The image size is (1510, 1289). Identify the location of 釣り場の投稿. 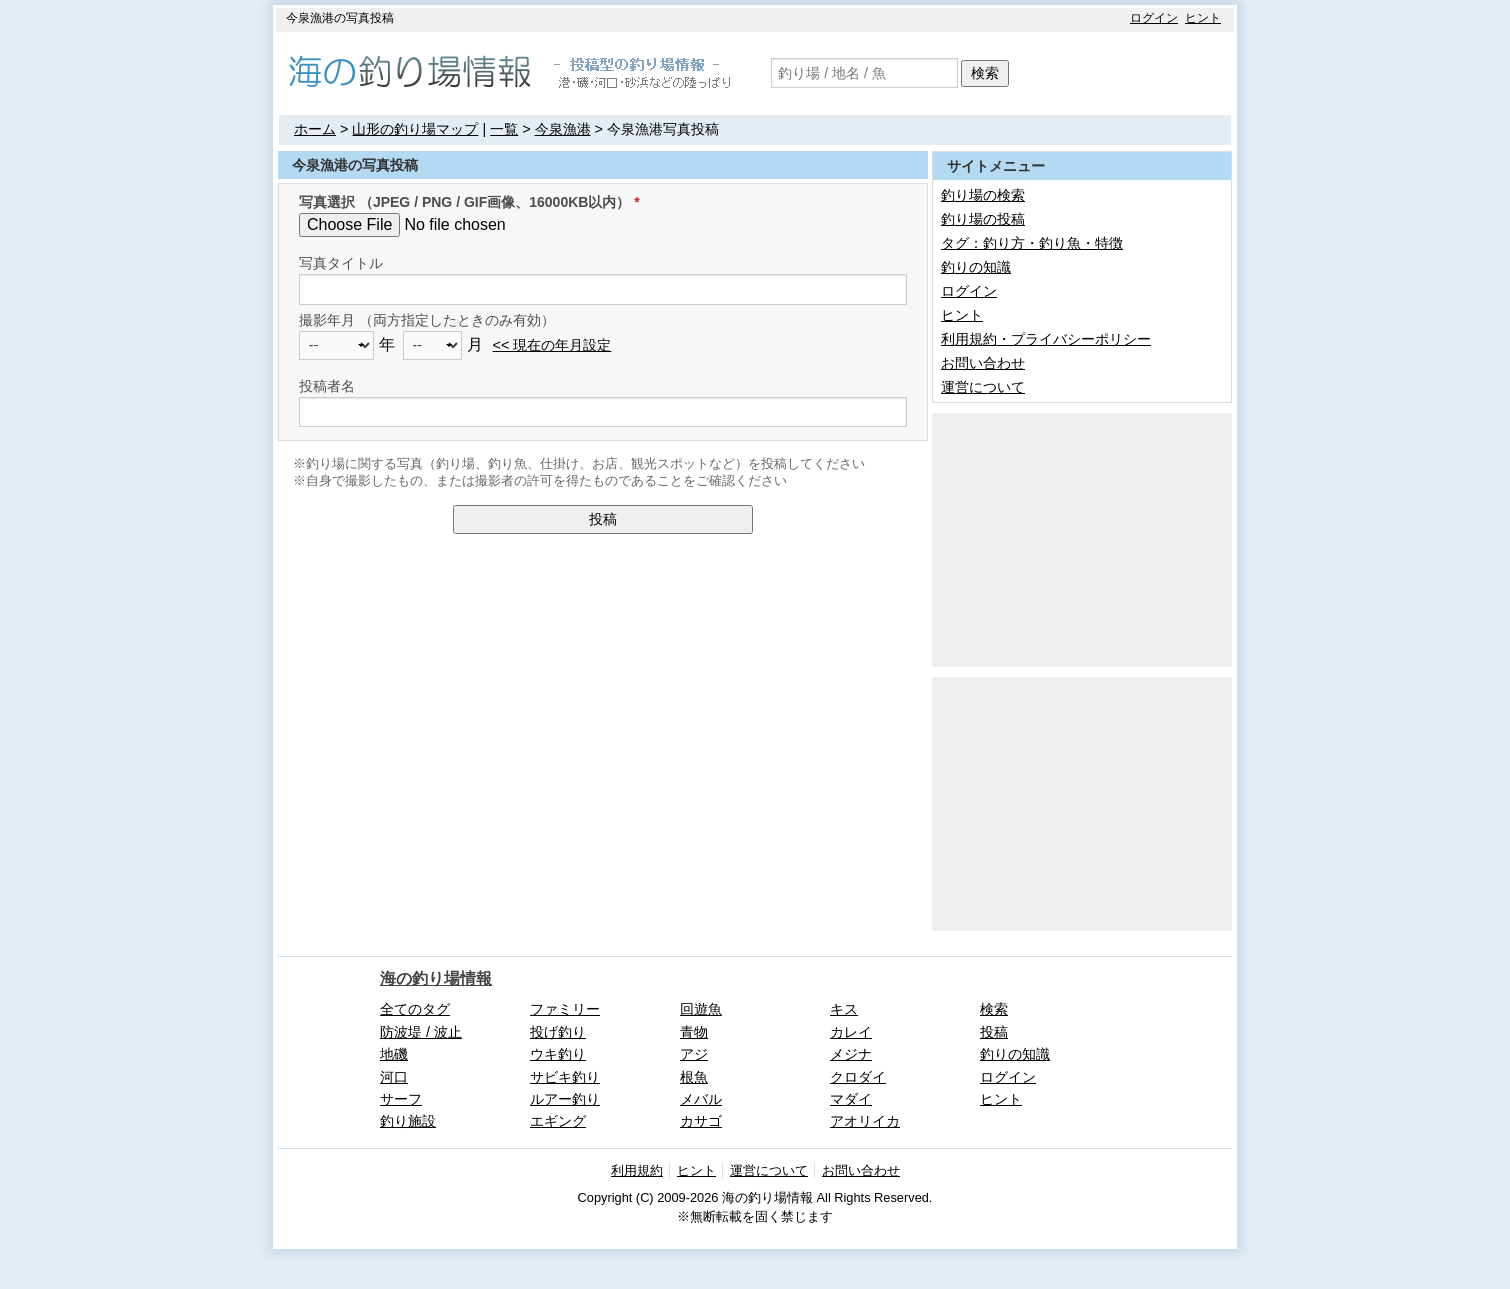
(983, 219).